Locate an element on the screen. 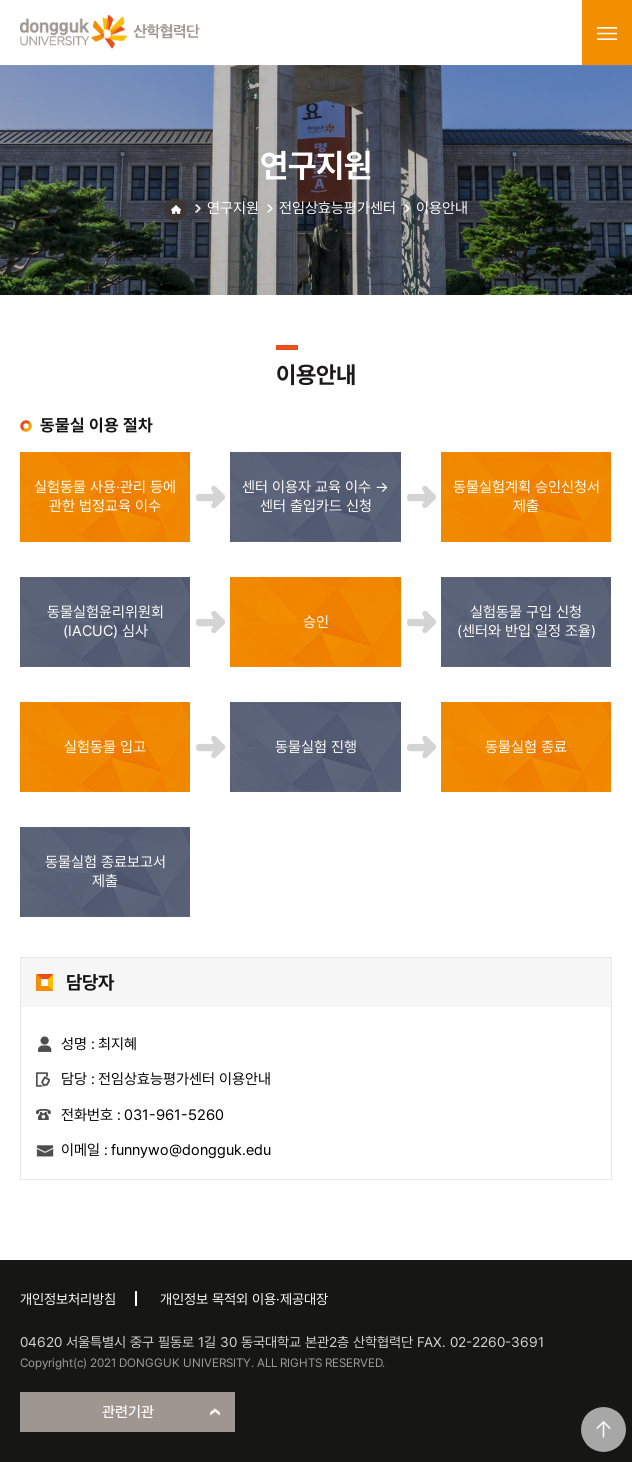  개인정보 목적외 이용·제공대장 is located at coordinates (244, 1299).